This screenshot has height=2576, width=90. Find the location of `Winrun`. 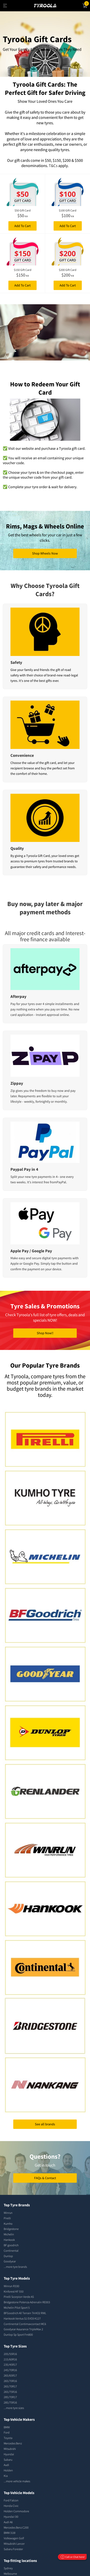

Winrun is located at coordinates (8, 2213).